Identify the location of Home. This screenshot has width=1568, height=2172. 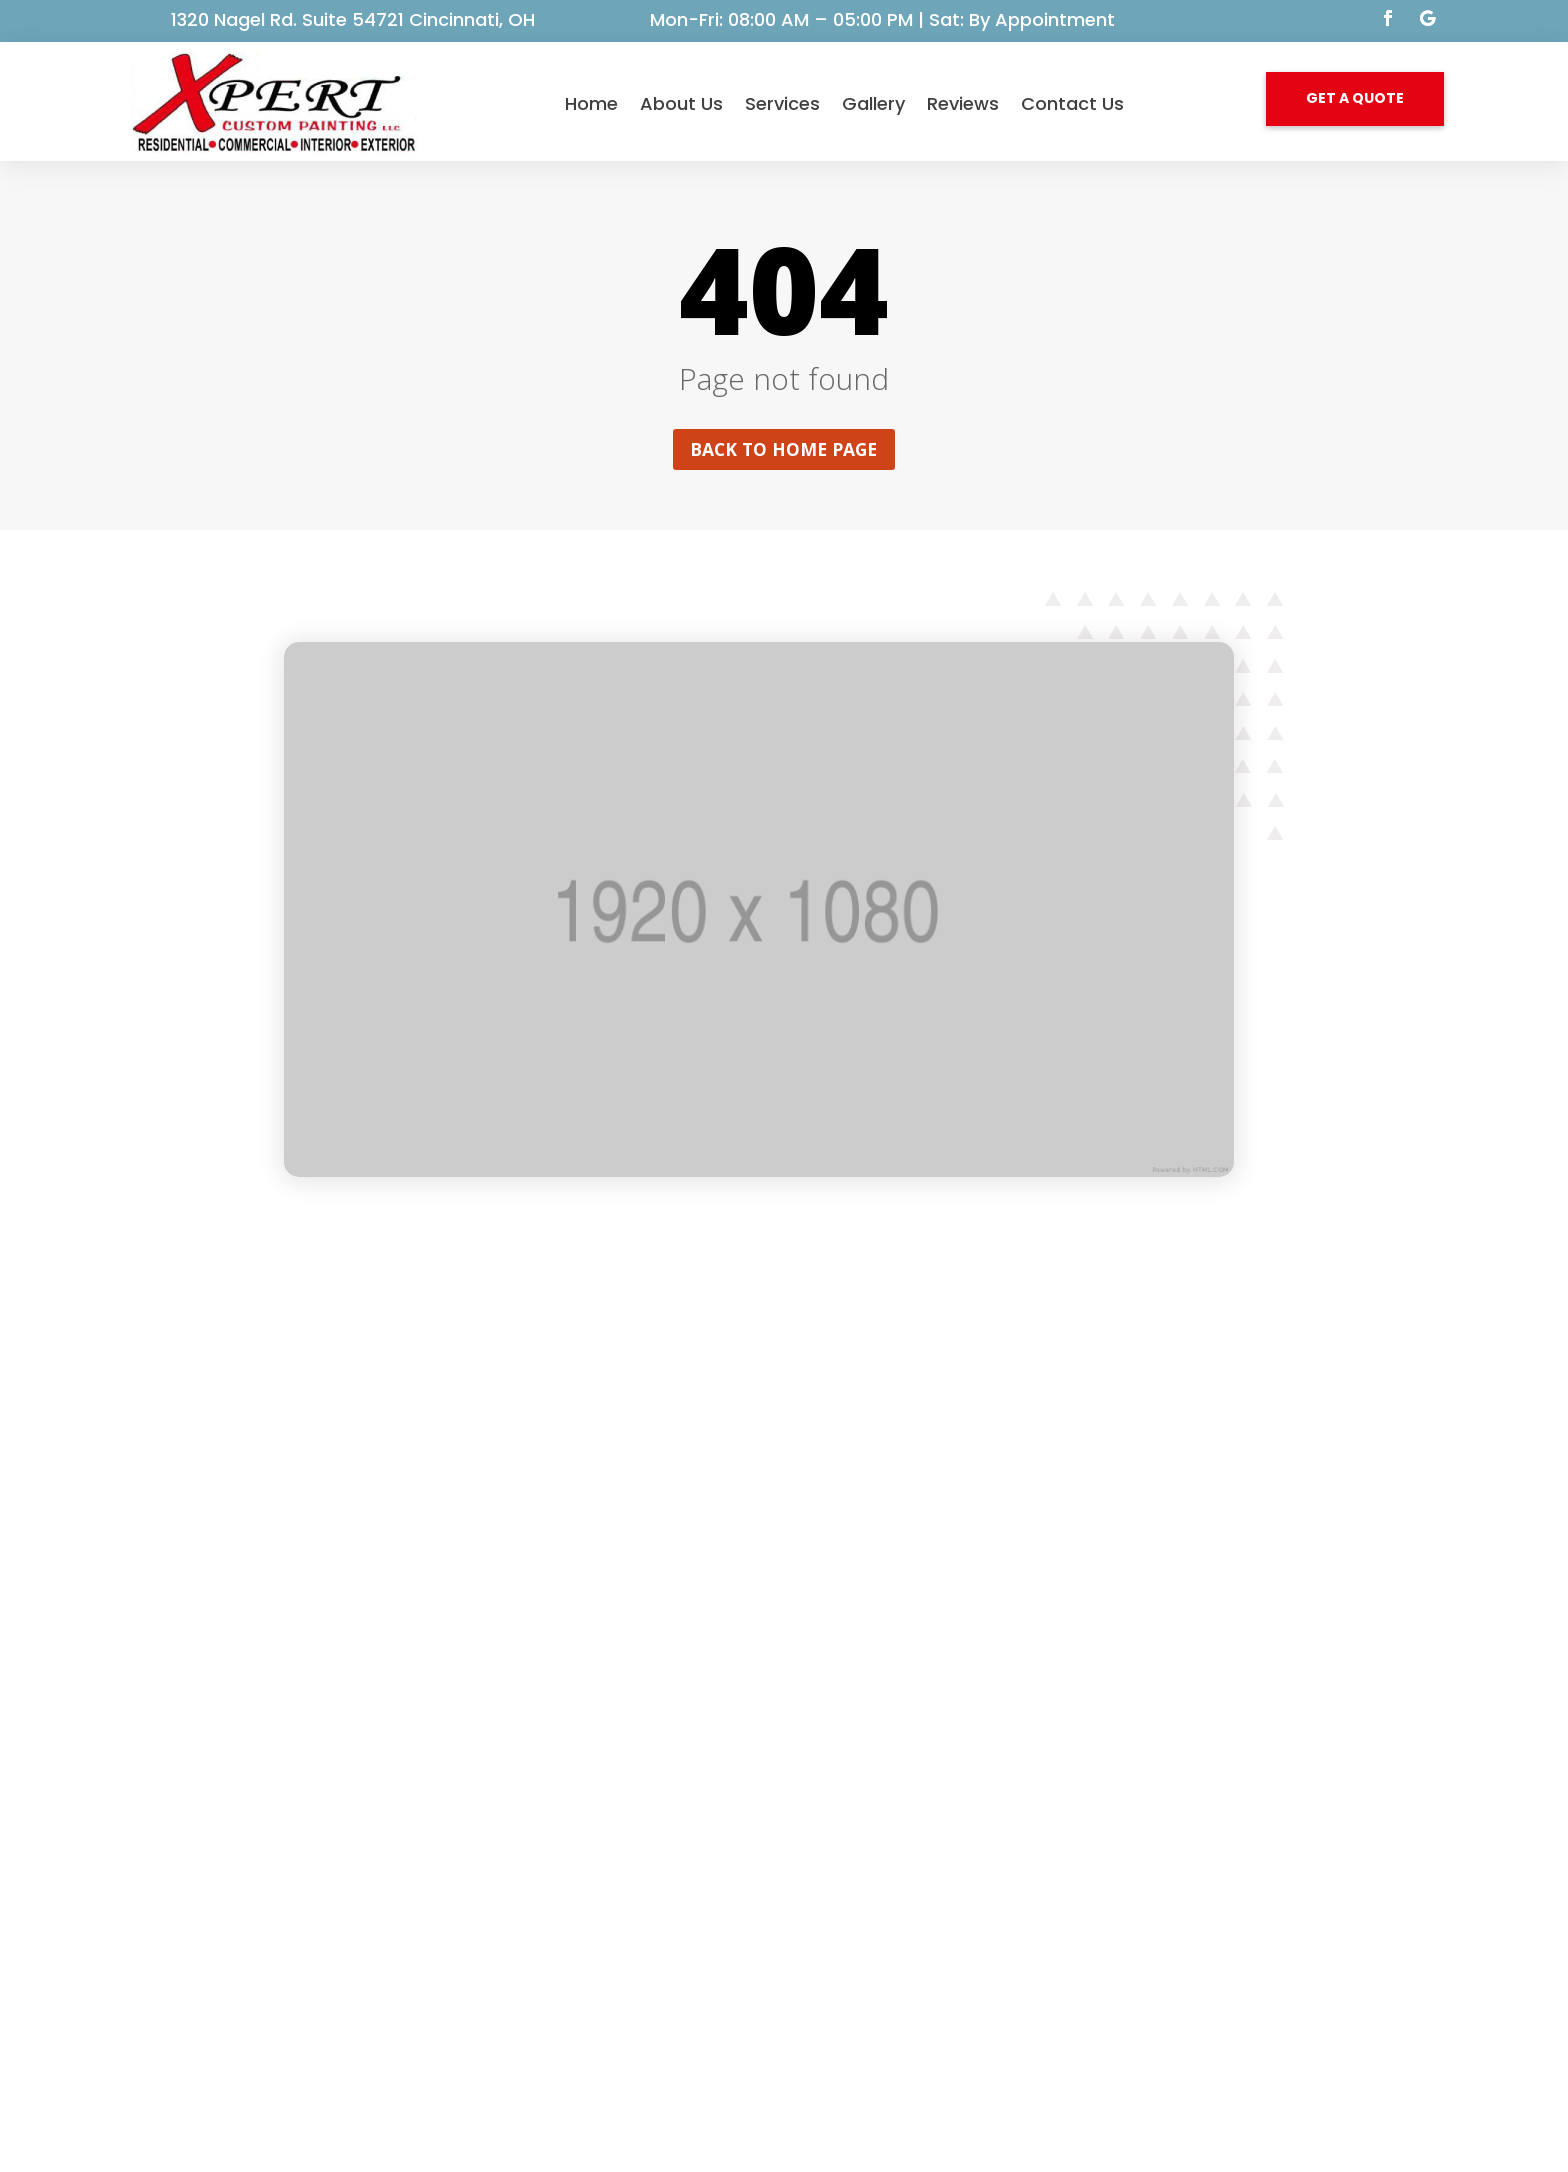
(591, 103).